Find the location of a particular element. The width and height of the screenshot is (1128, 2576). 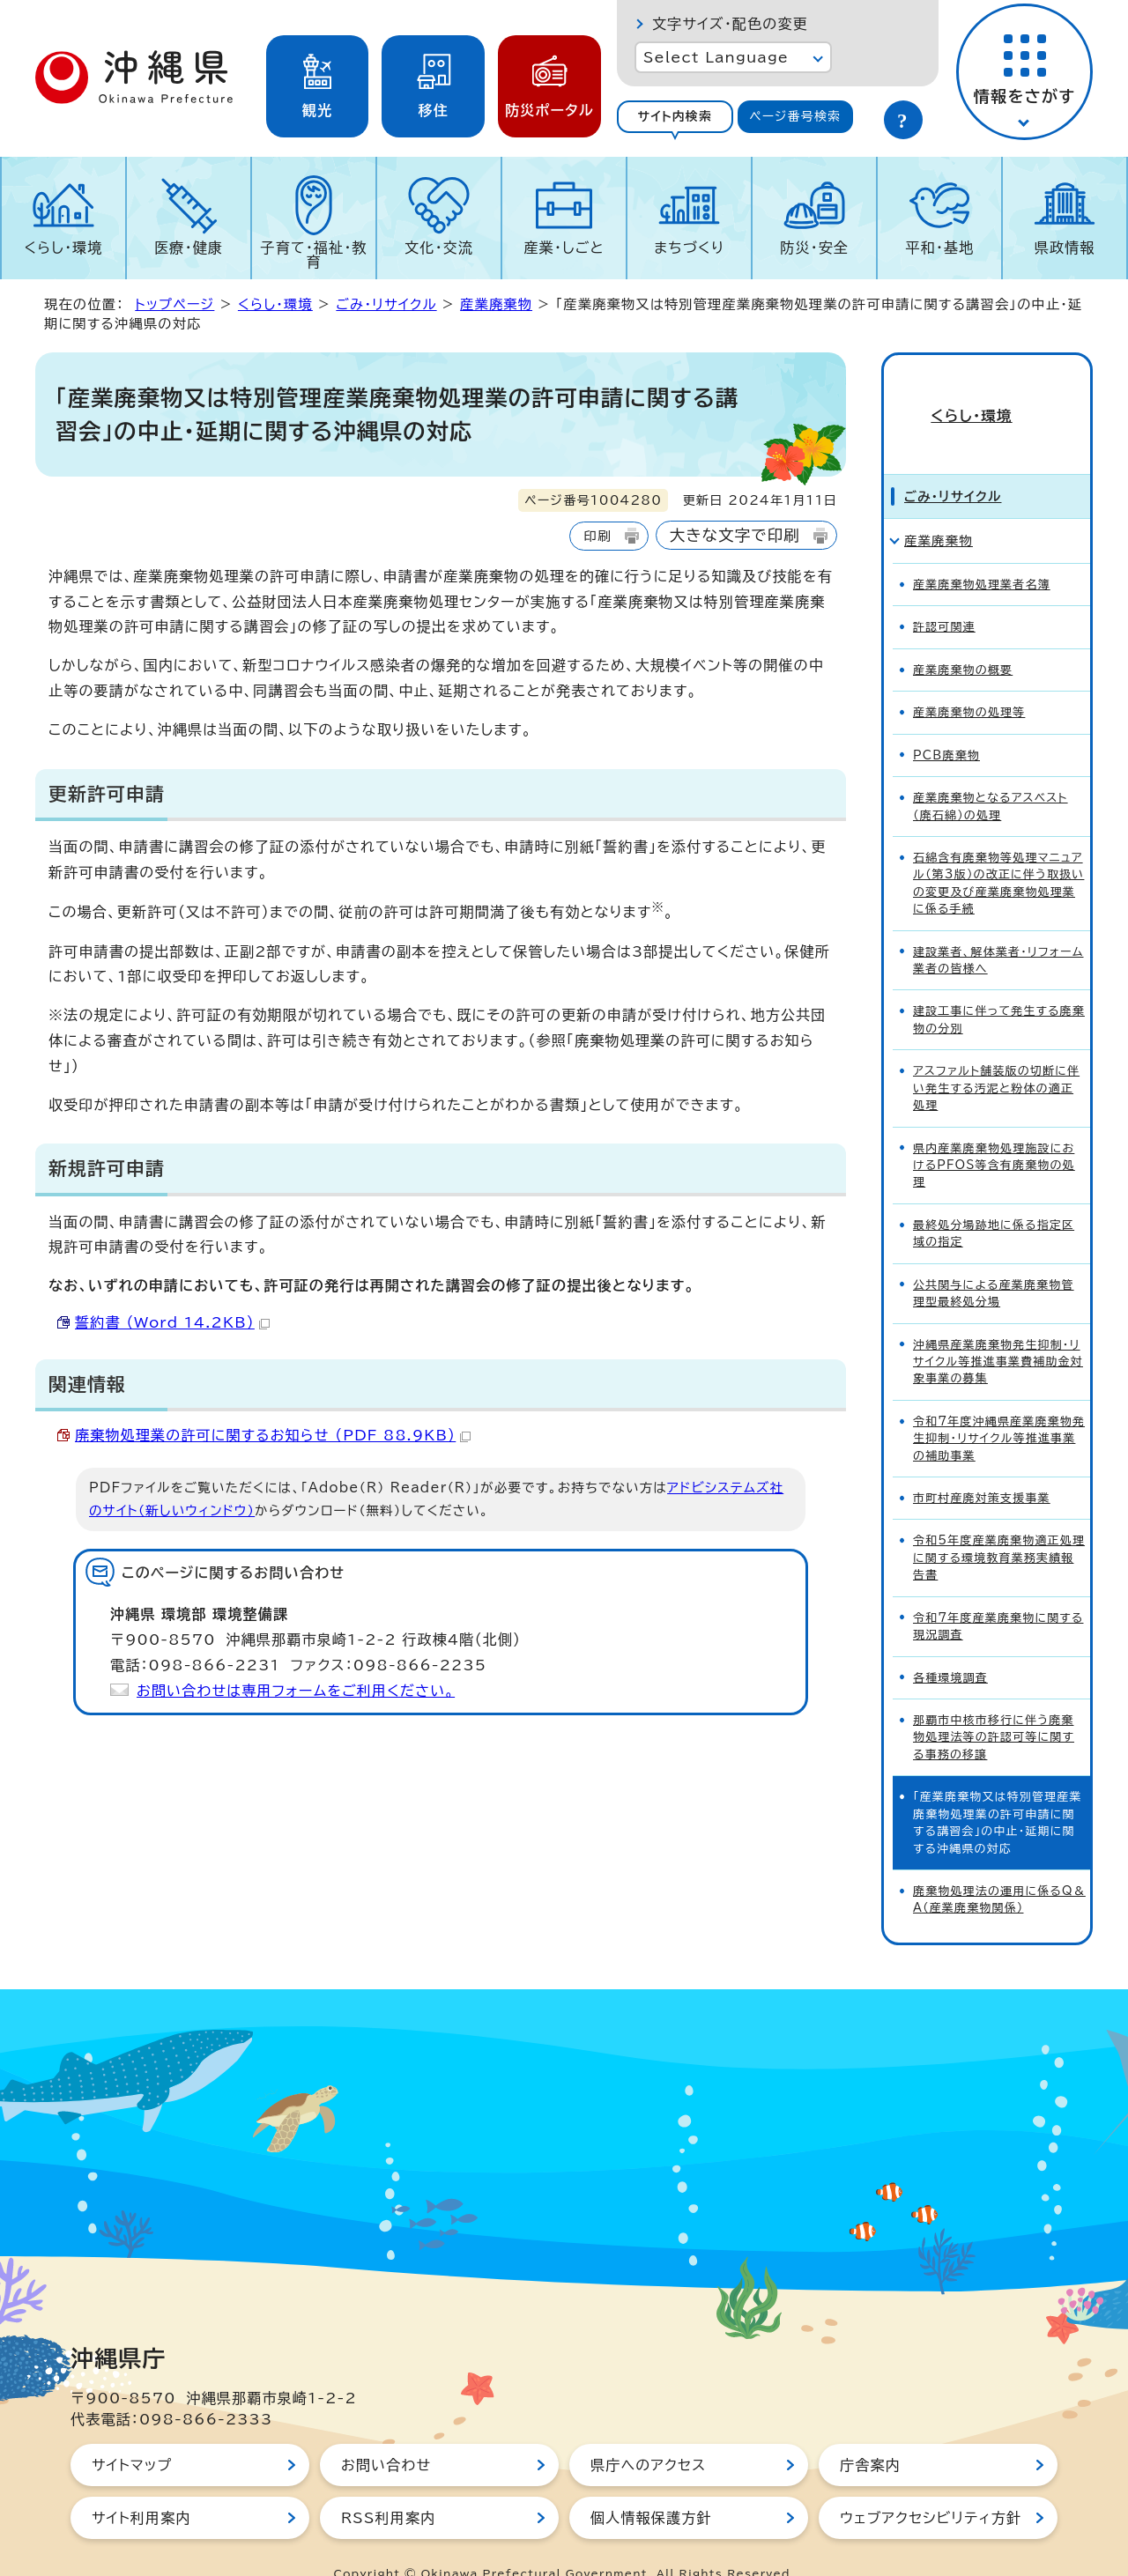

PCB廃棄物 is located at coordinates (946, 723).